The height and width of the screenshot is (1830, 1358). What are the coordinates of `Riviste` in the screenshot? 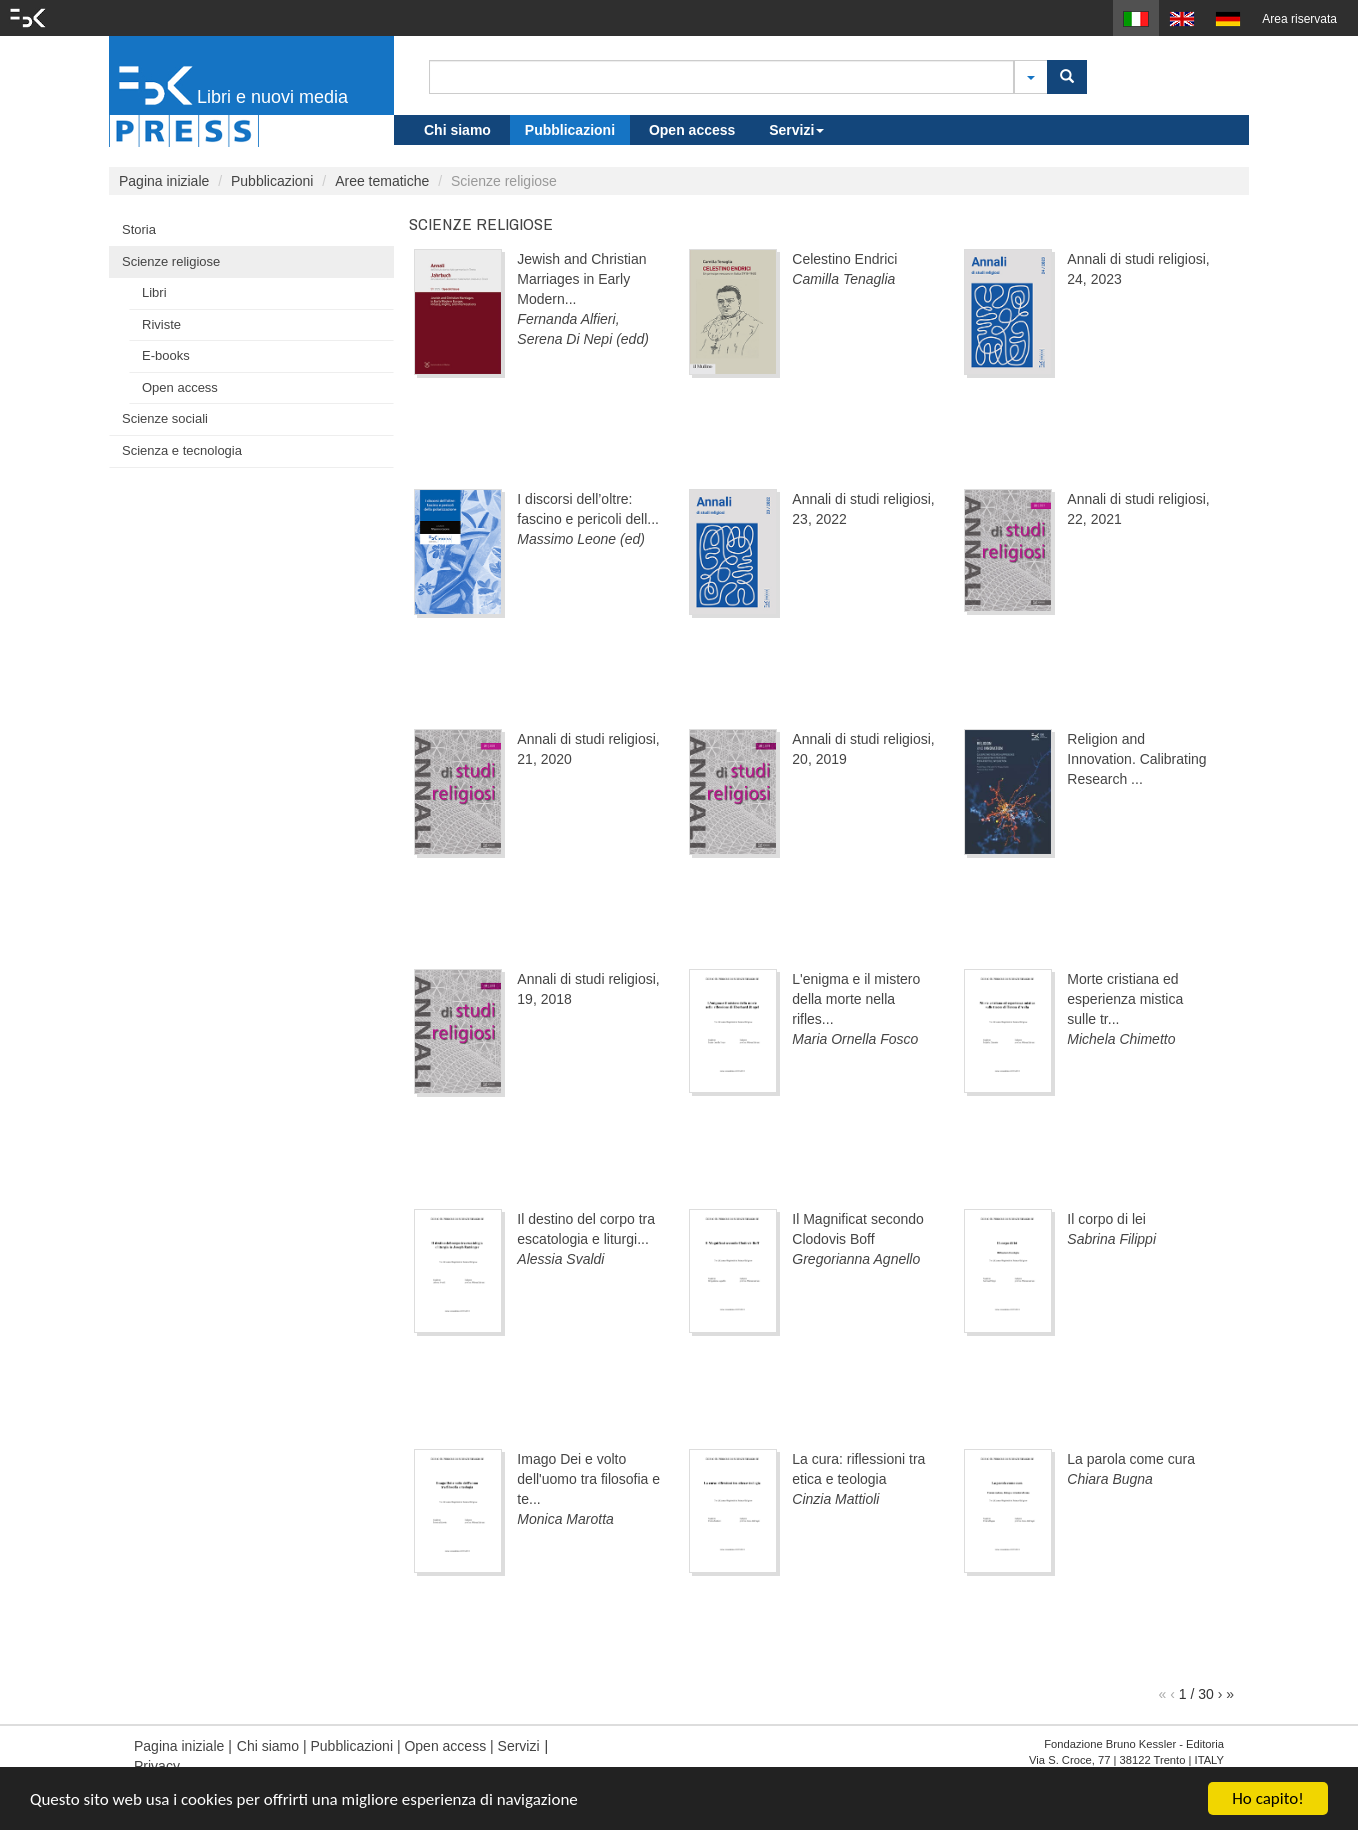 It's located at (161, 324).